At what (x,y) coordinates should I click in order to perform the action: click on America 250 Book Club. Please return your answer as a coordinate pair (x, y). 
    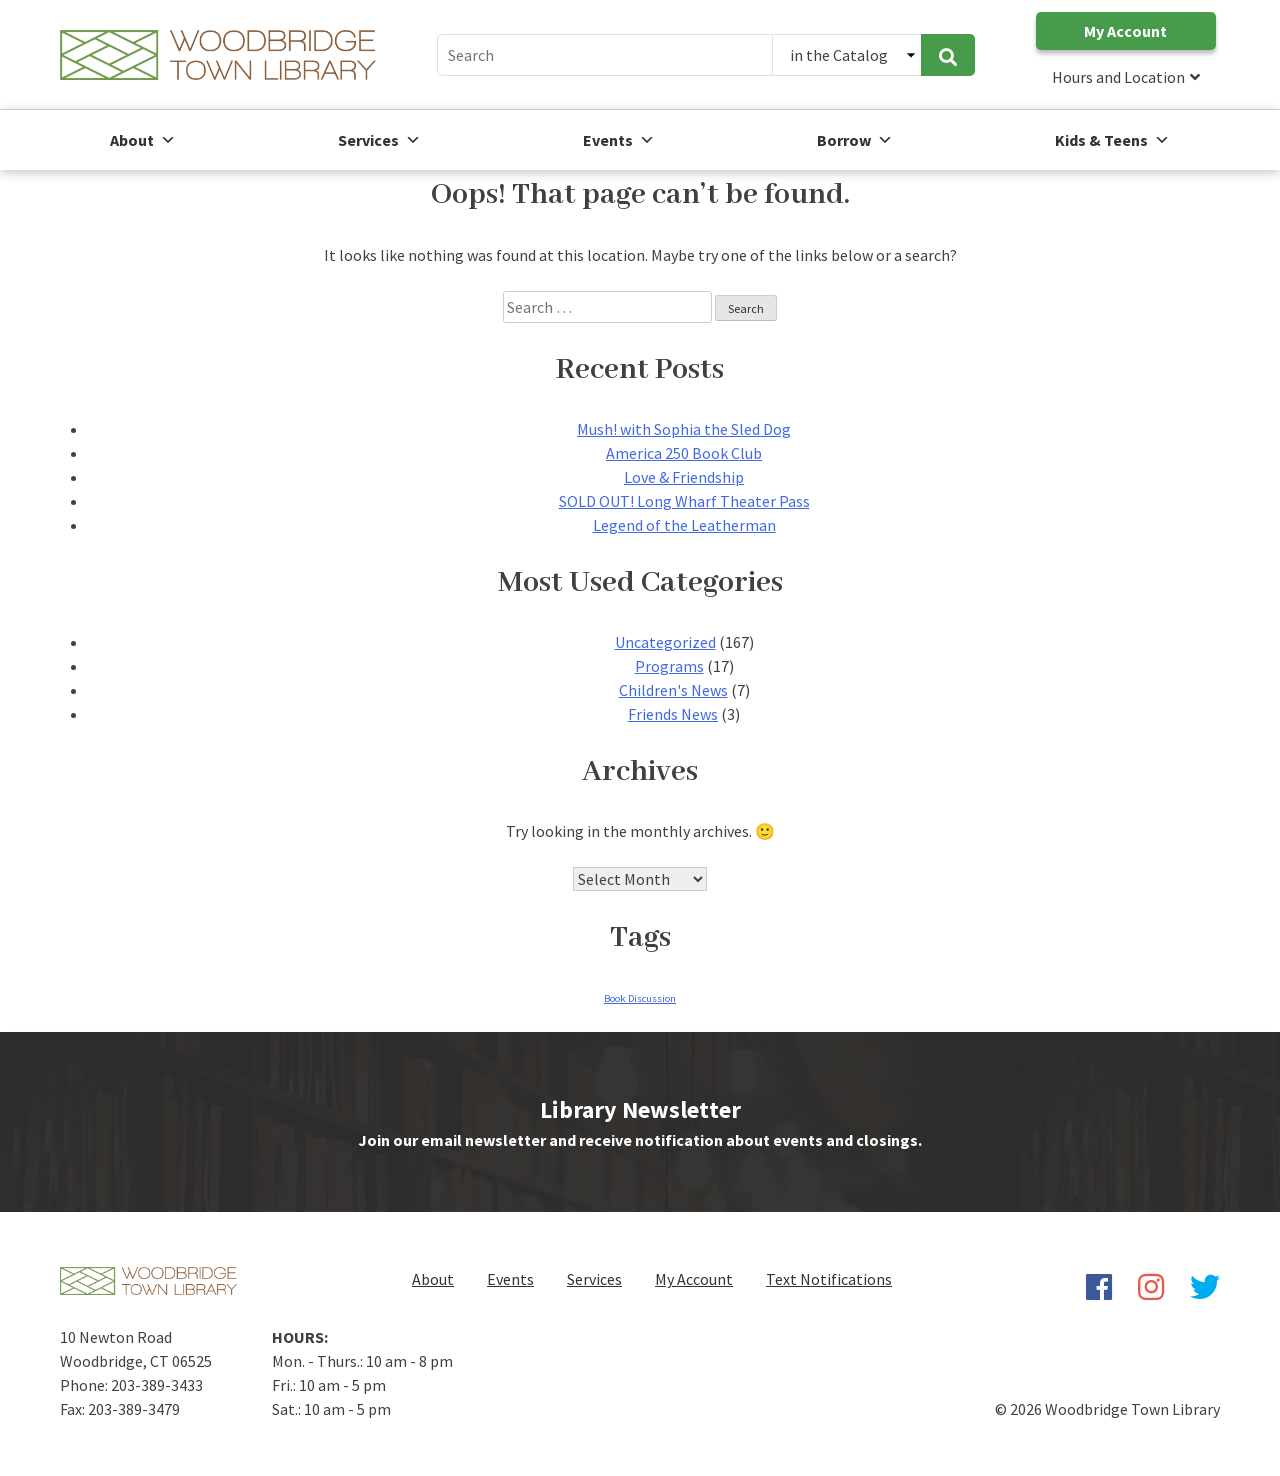
    Looking at the image, I should click on (684, 453).